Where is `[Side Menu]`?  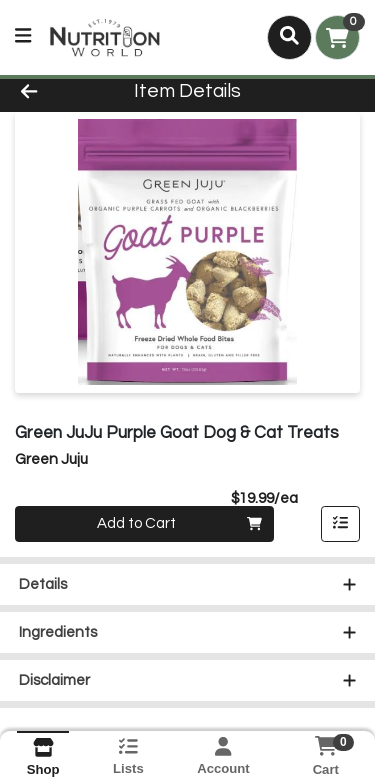 [Side Menu] is located at coordinates (23, 37).